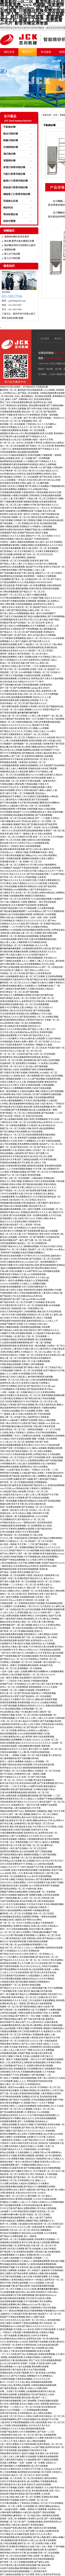 This screenshot has height=2576, width=65. What do you see at coordinates (25, 2345) in the screenshot?
I see `亚洲中文字幕琪琪在线` at bounding box center [25, 2345].